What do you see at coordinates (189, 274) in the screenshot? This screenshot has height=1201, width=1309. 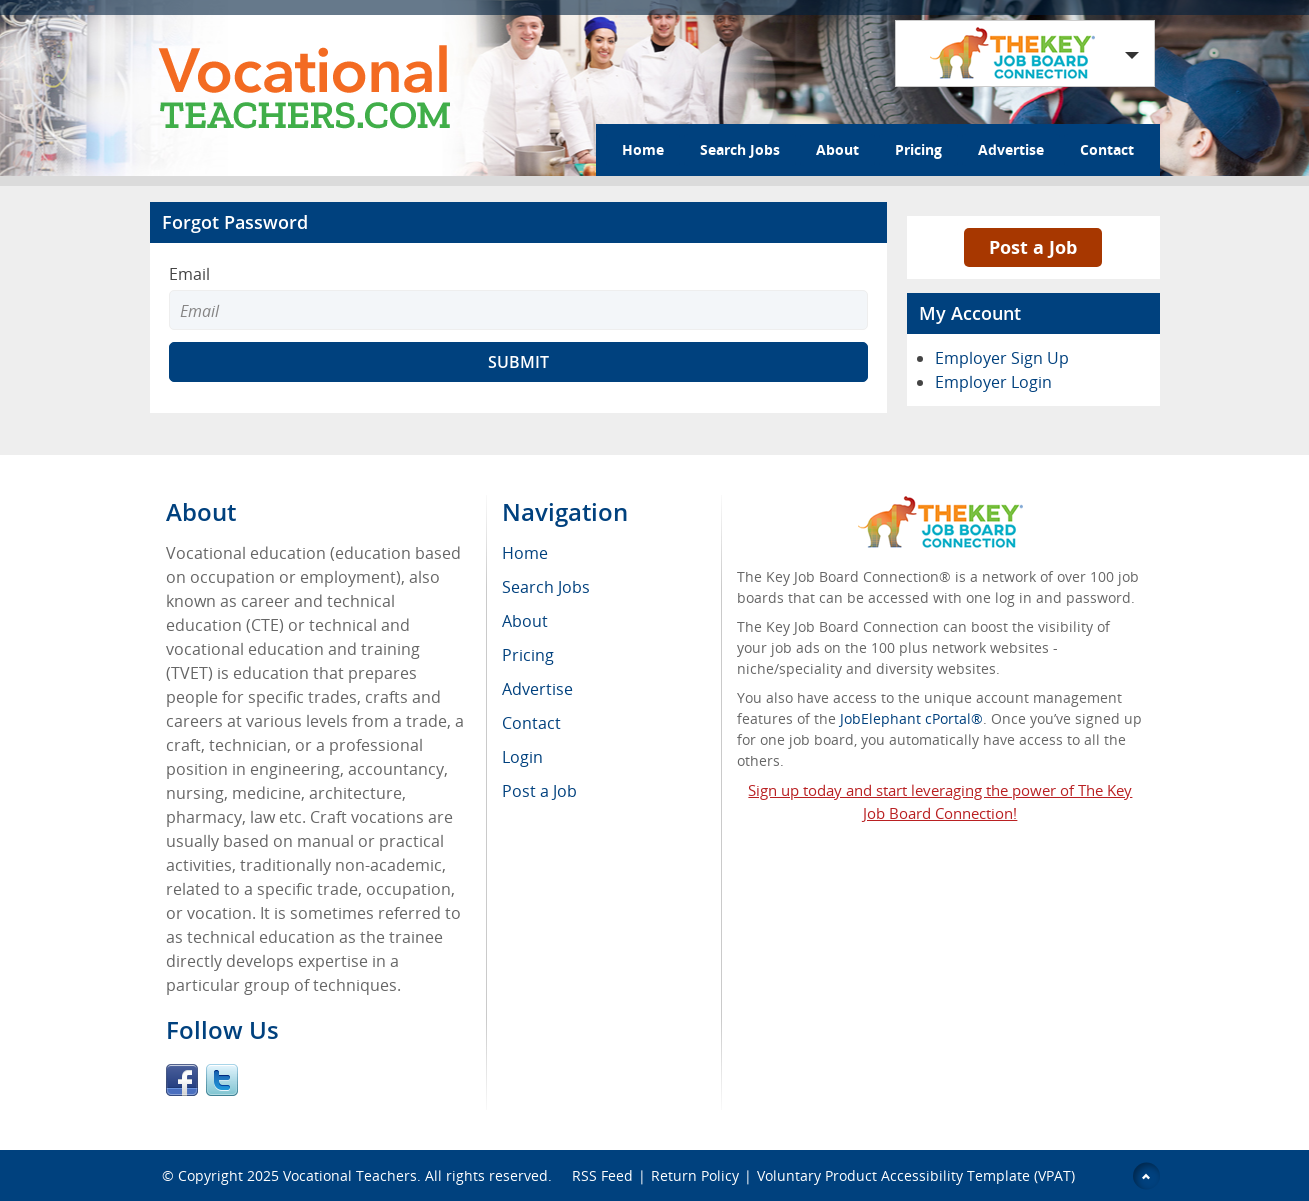 I see `Email` at bounding box center [189, 274].